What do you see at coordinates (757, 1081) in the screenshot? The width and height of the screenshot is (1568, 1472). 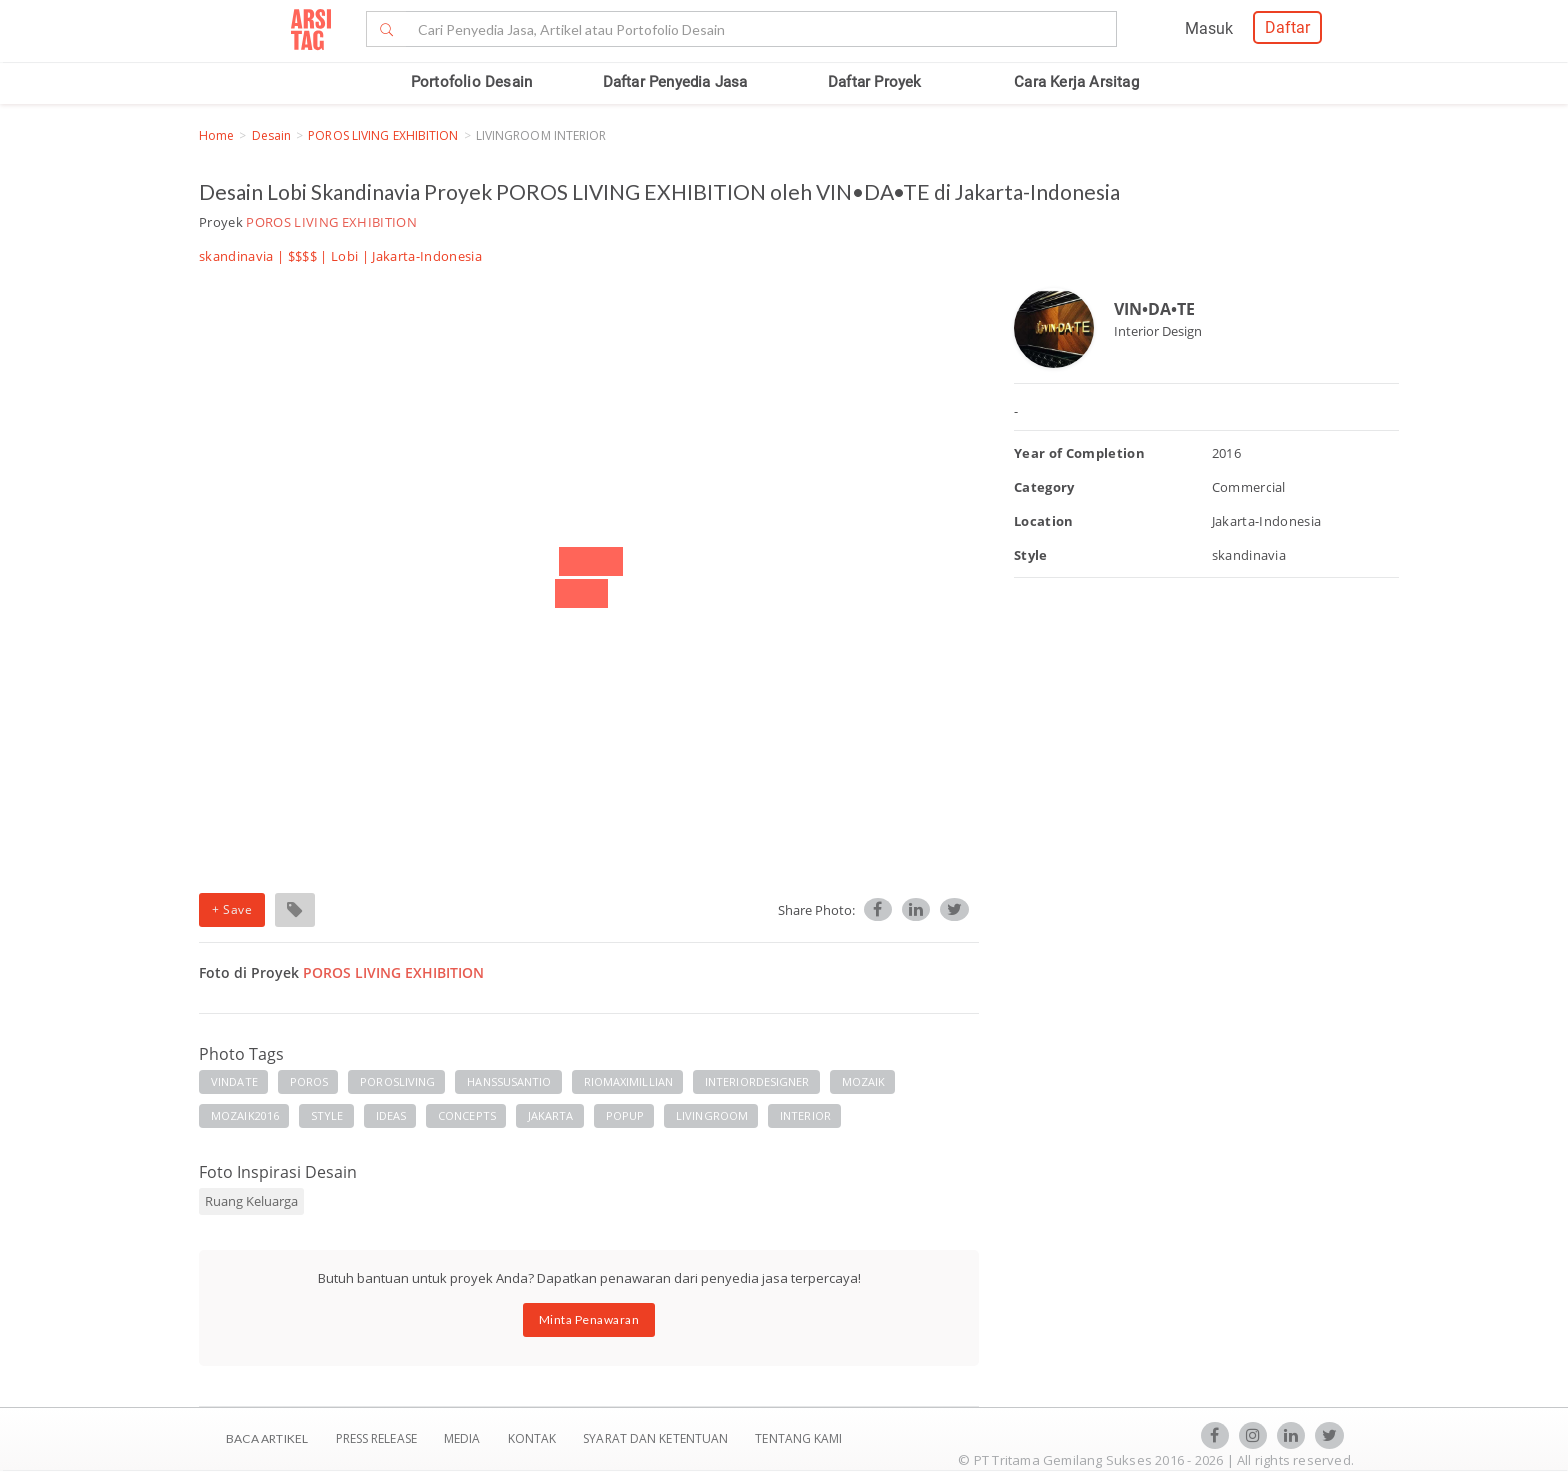 I see `INTERIORDESIGNER` at bounding box center [757, 1081].